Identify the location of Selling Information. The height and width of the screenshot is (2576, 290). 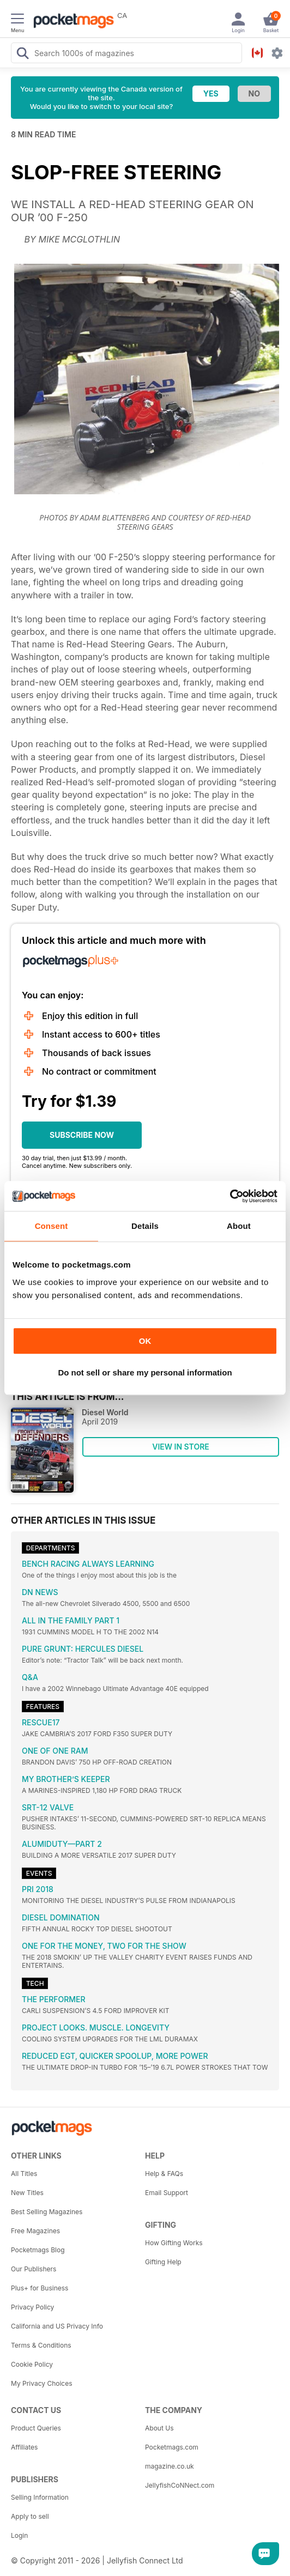
(40, 2497).